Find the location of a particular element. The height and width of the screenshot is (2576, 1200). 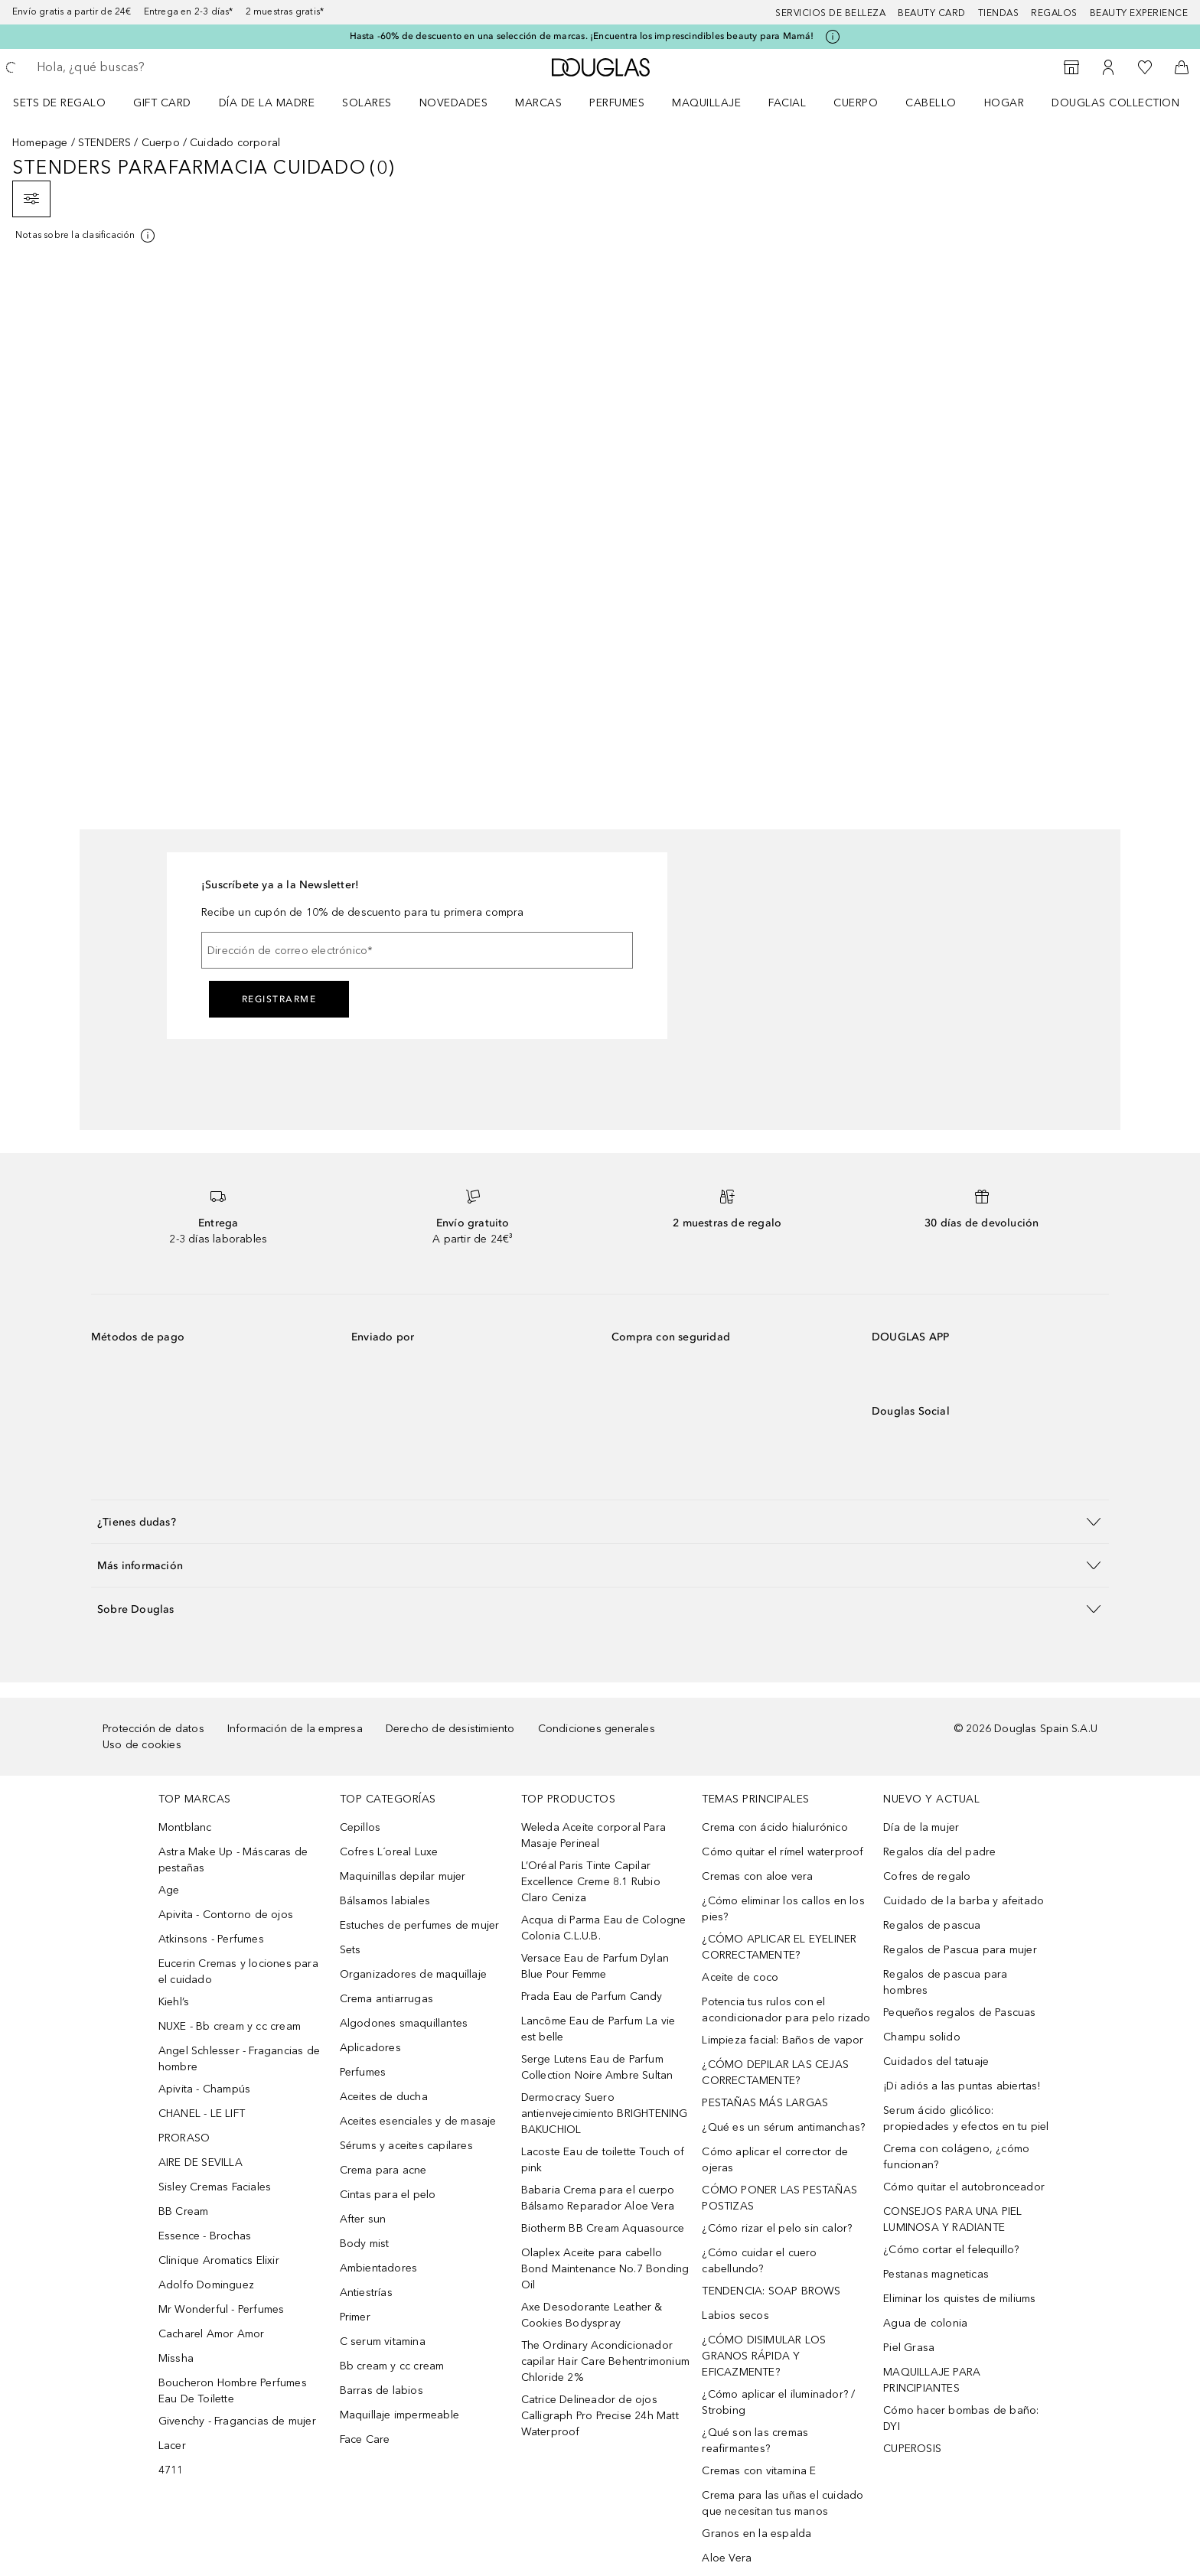

Crema antiarrugas is located at coordinates (386, 1998).